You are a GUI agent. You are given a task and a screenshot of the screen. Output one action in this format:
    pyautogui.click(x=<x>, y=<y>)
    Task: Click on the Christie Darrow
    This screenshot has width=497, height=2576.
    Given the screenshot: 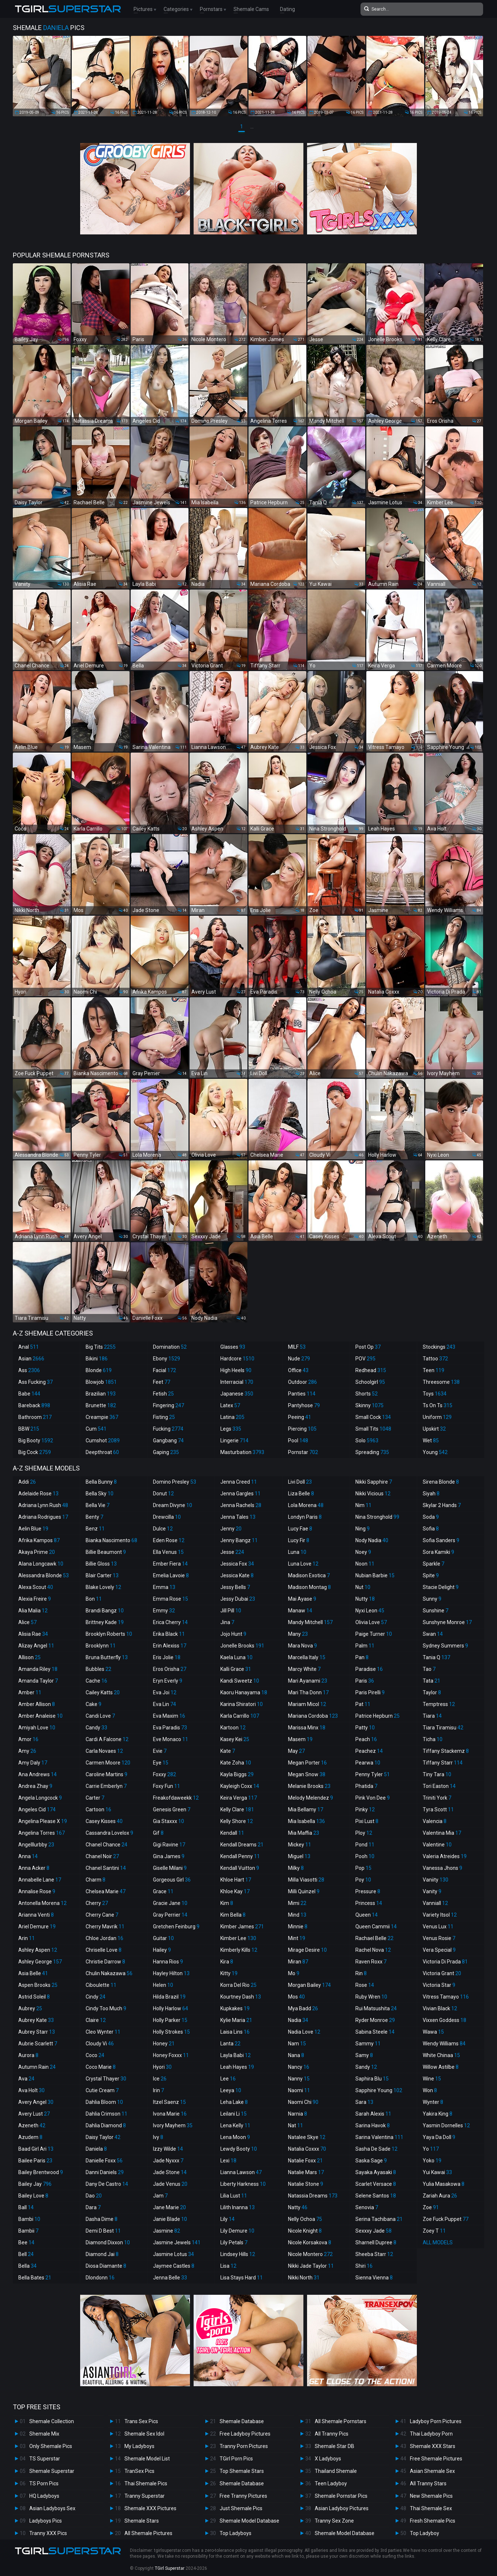 What is the action you would take?
    pyautogui.click(x=105, y=1962)
    